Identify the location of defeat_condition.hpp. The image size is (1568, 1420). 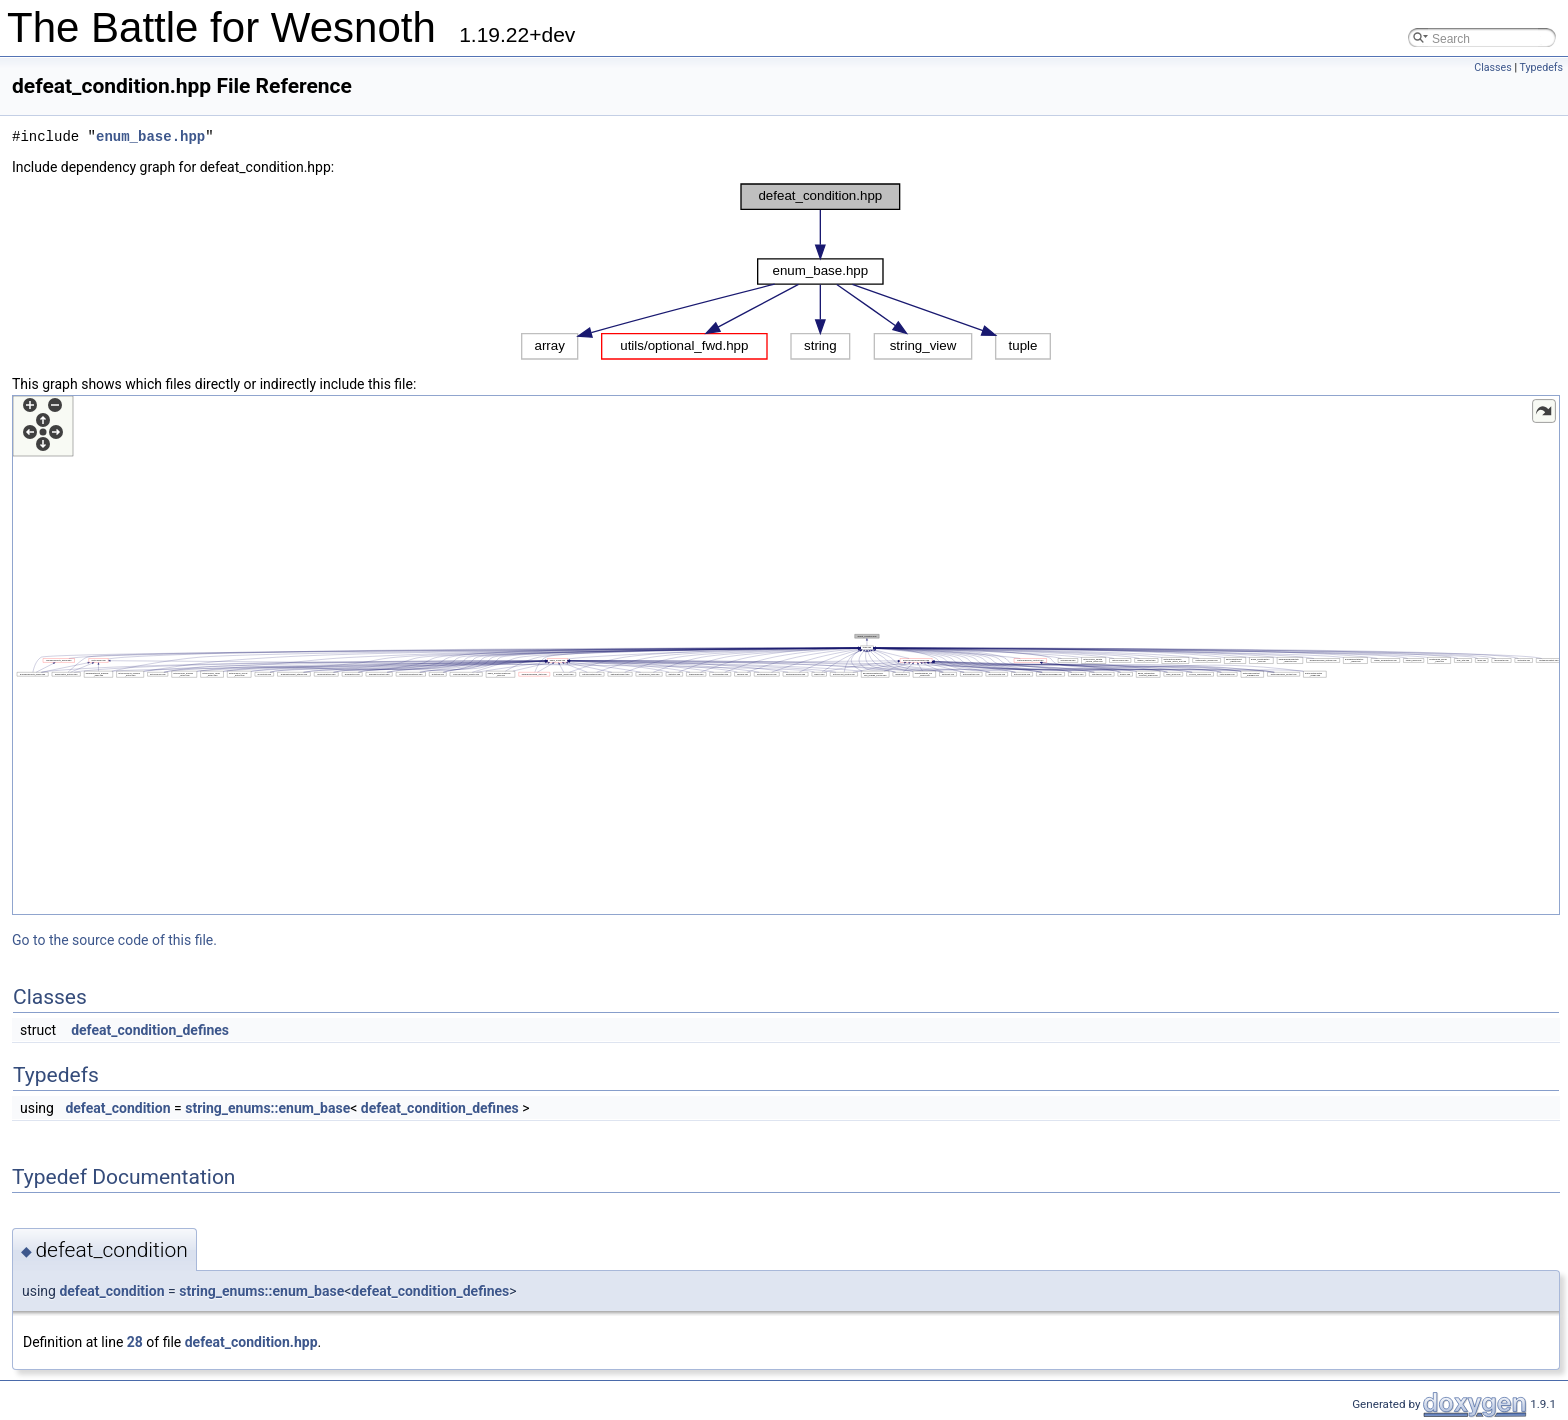
(251, 1342).